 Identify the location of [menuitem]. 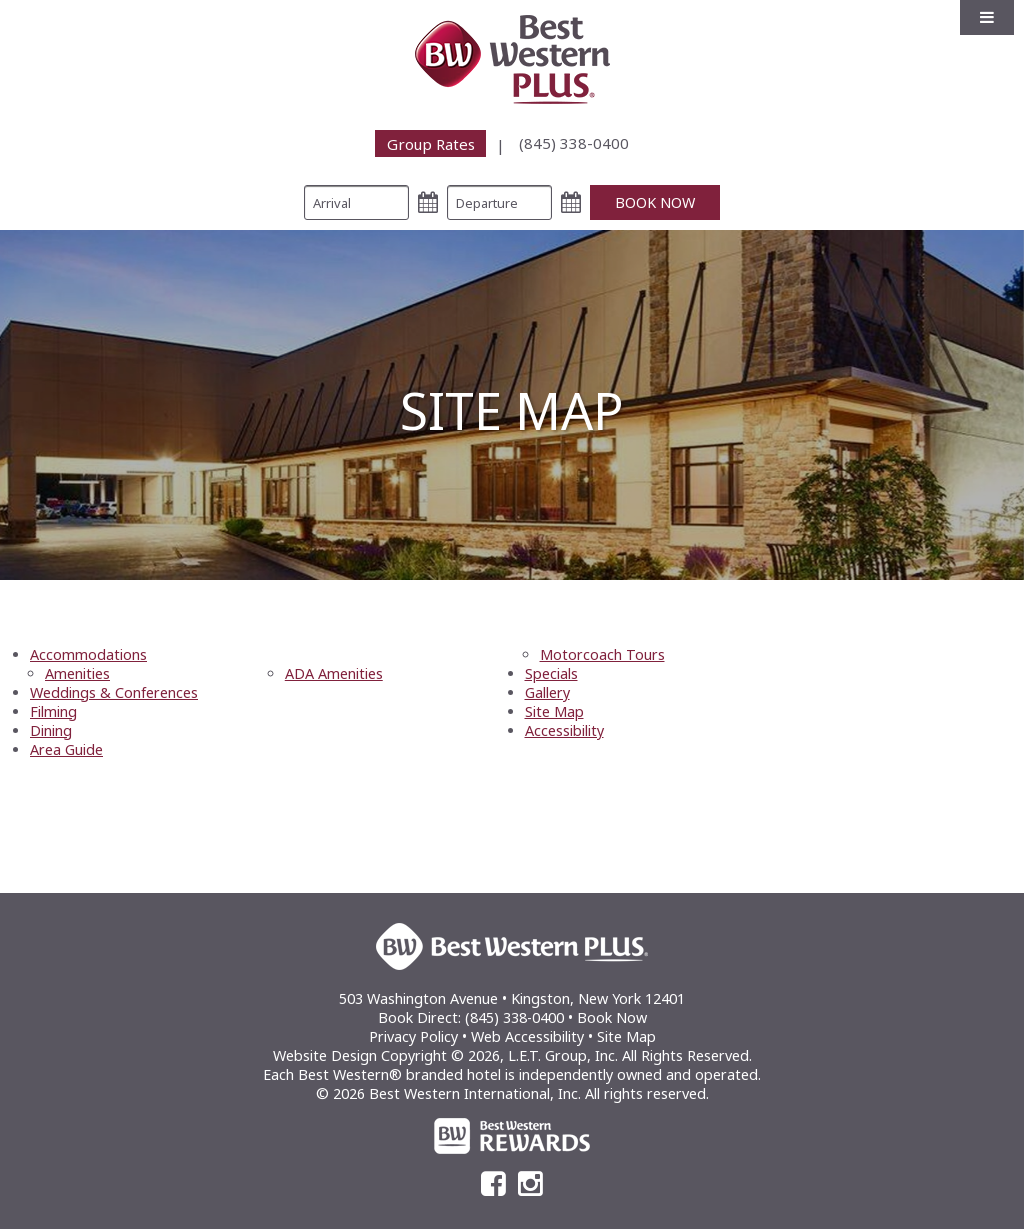
(445, 144).